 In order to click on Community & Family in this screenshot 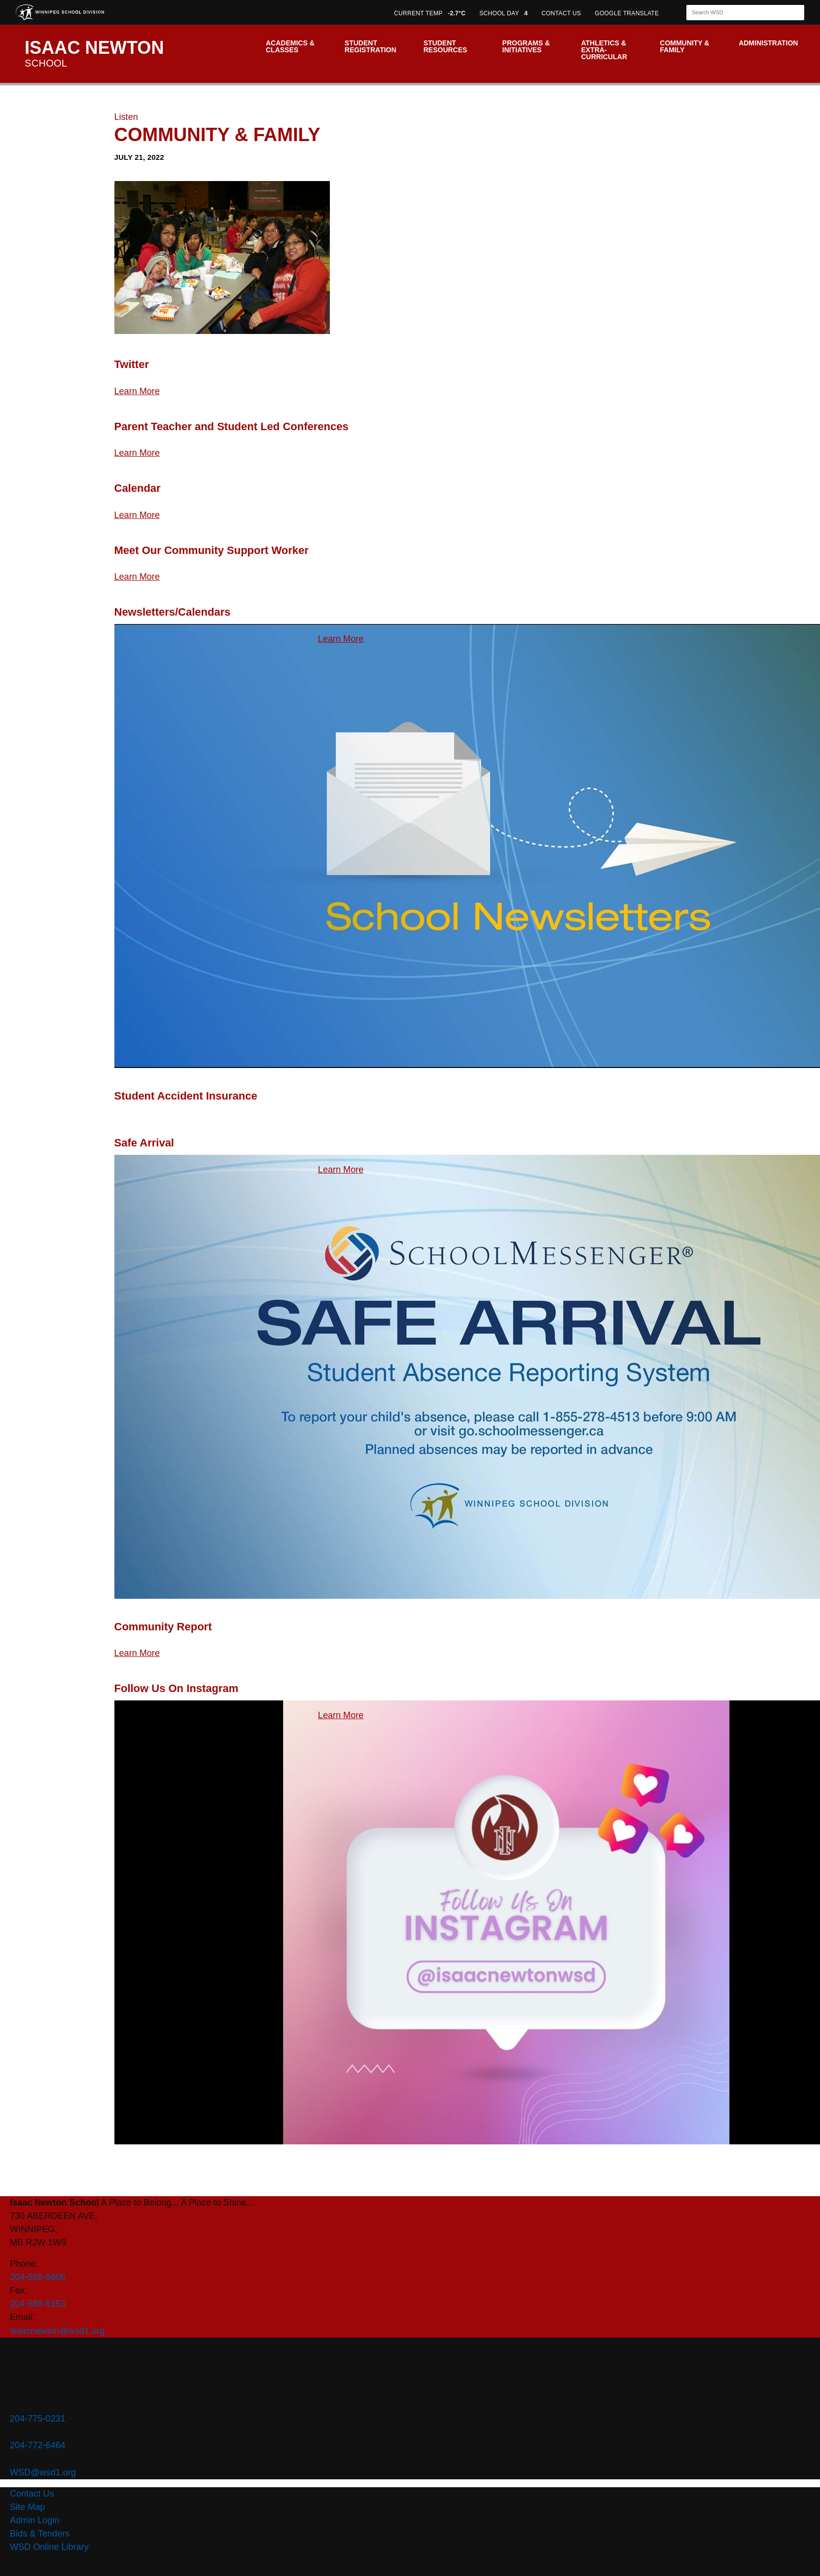, I will do `click(684, 46)`.